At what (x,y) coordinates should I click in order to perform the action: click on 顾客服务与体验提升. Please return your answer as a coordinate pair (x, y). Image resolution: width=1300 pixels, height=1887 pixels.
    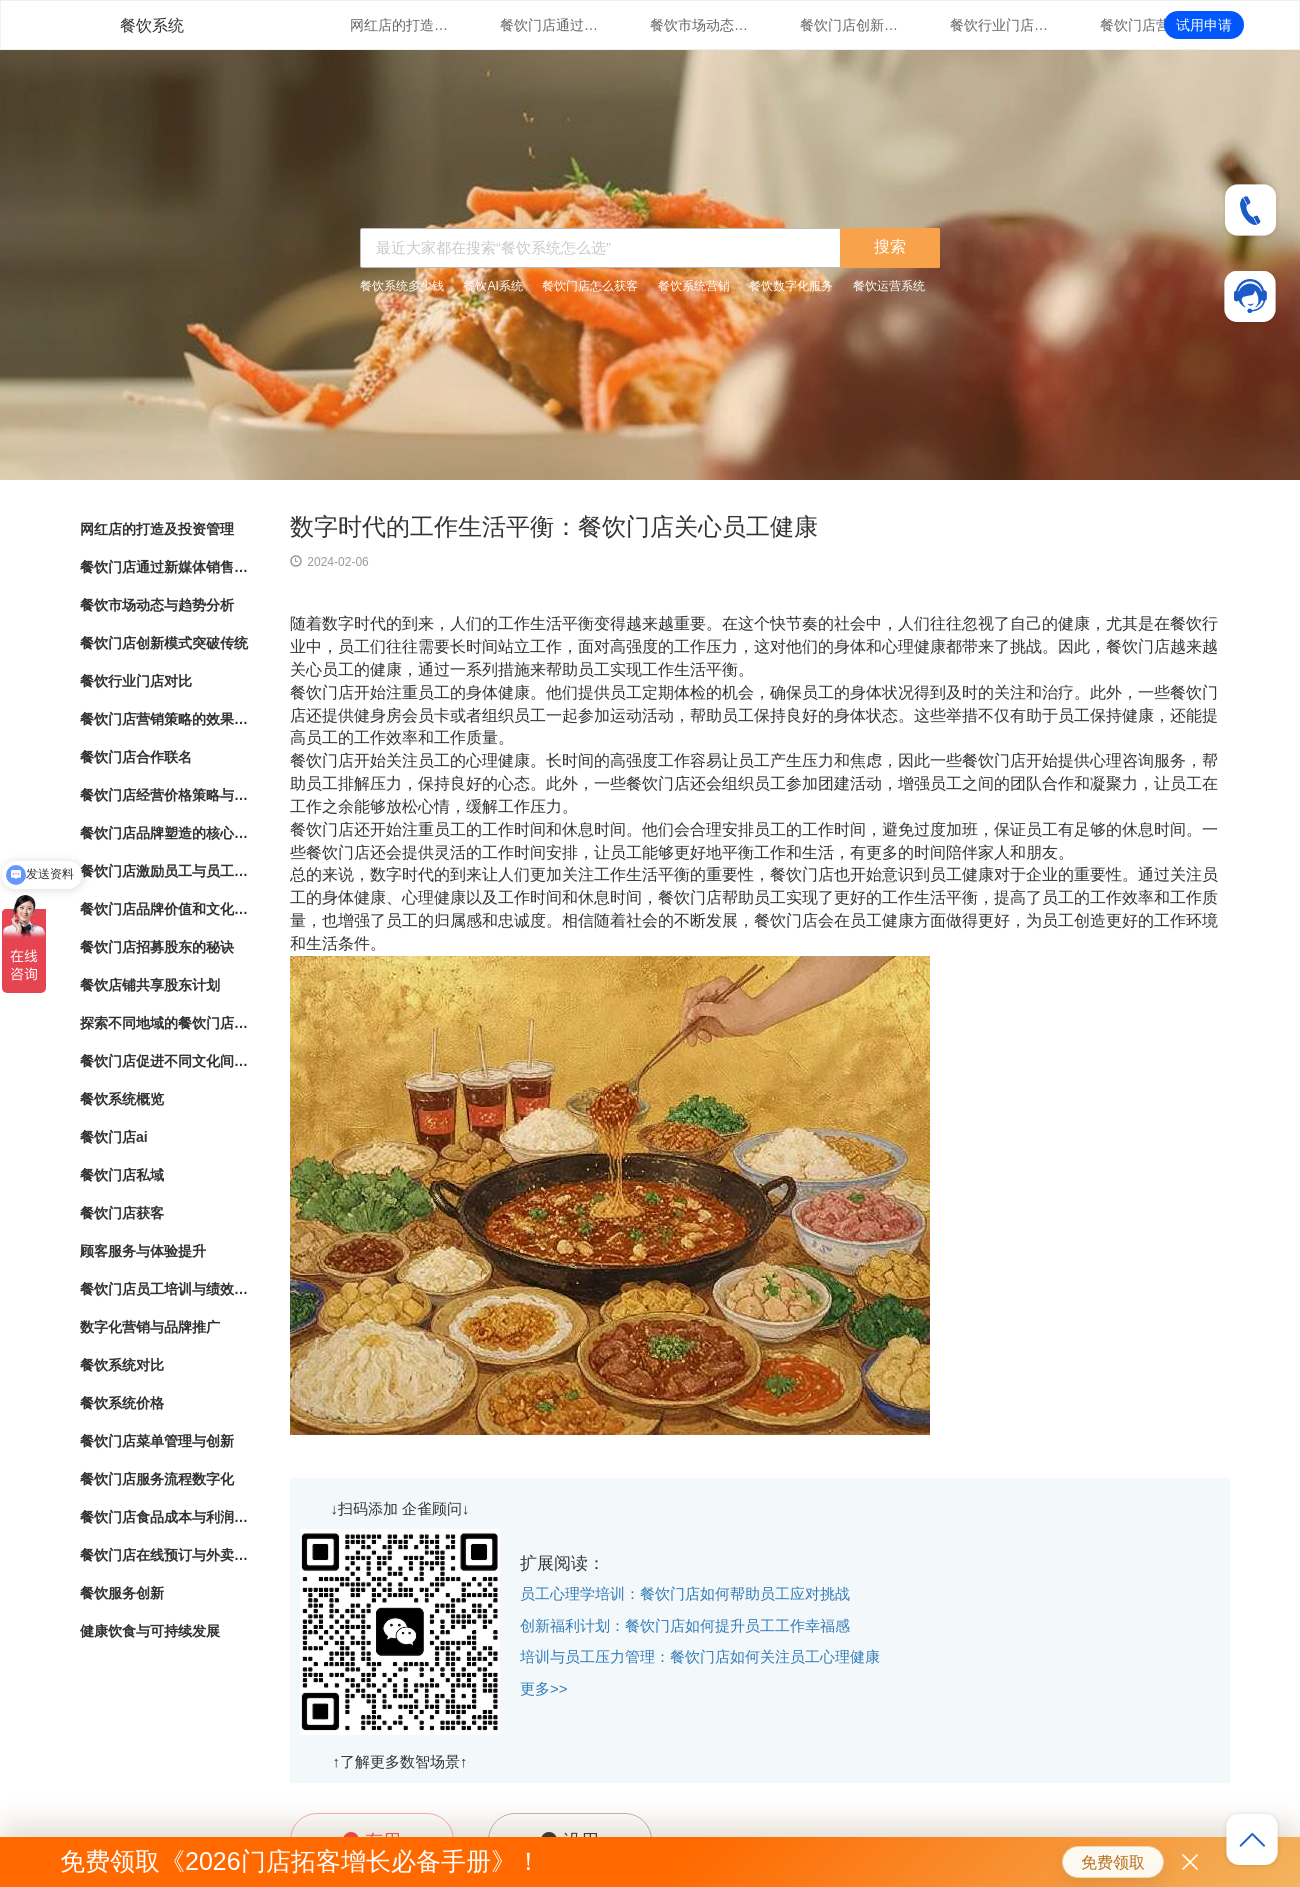
    Looking at the image, I should click on (143, 1251).